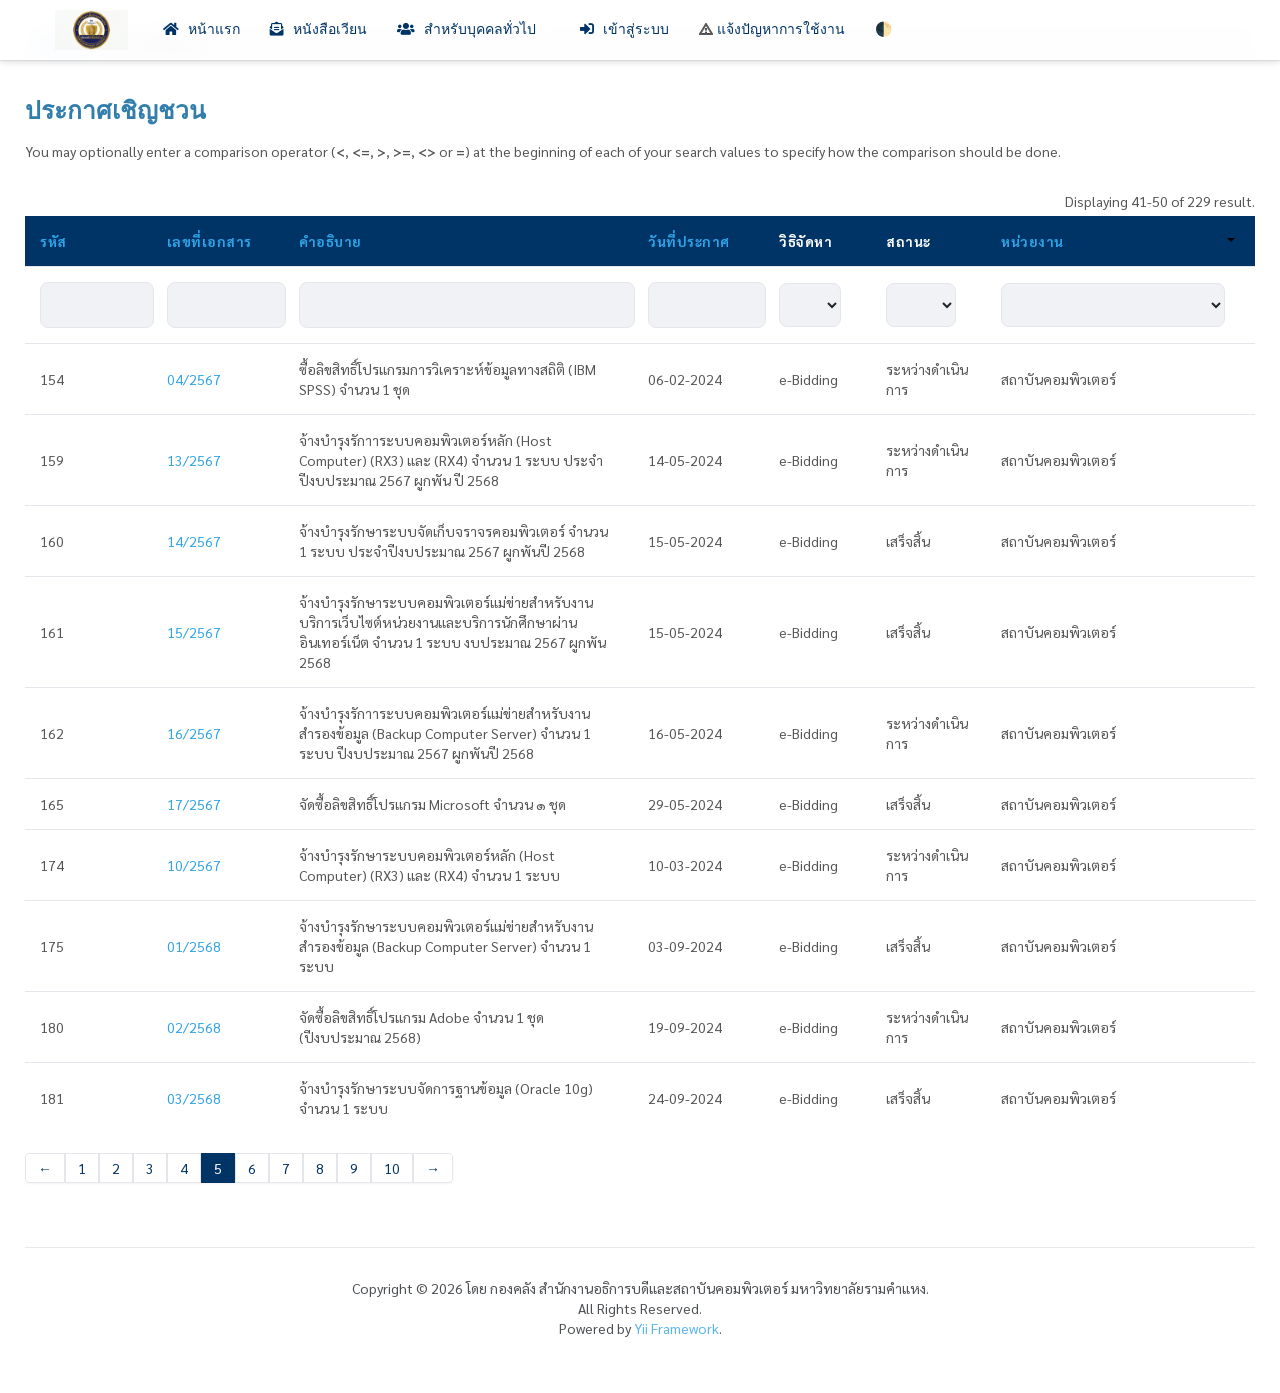  I want to click on แจ้งปัญหาการใช้งาน, so click(772, 29).